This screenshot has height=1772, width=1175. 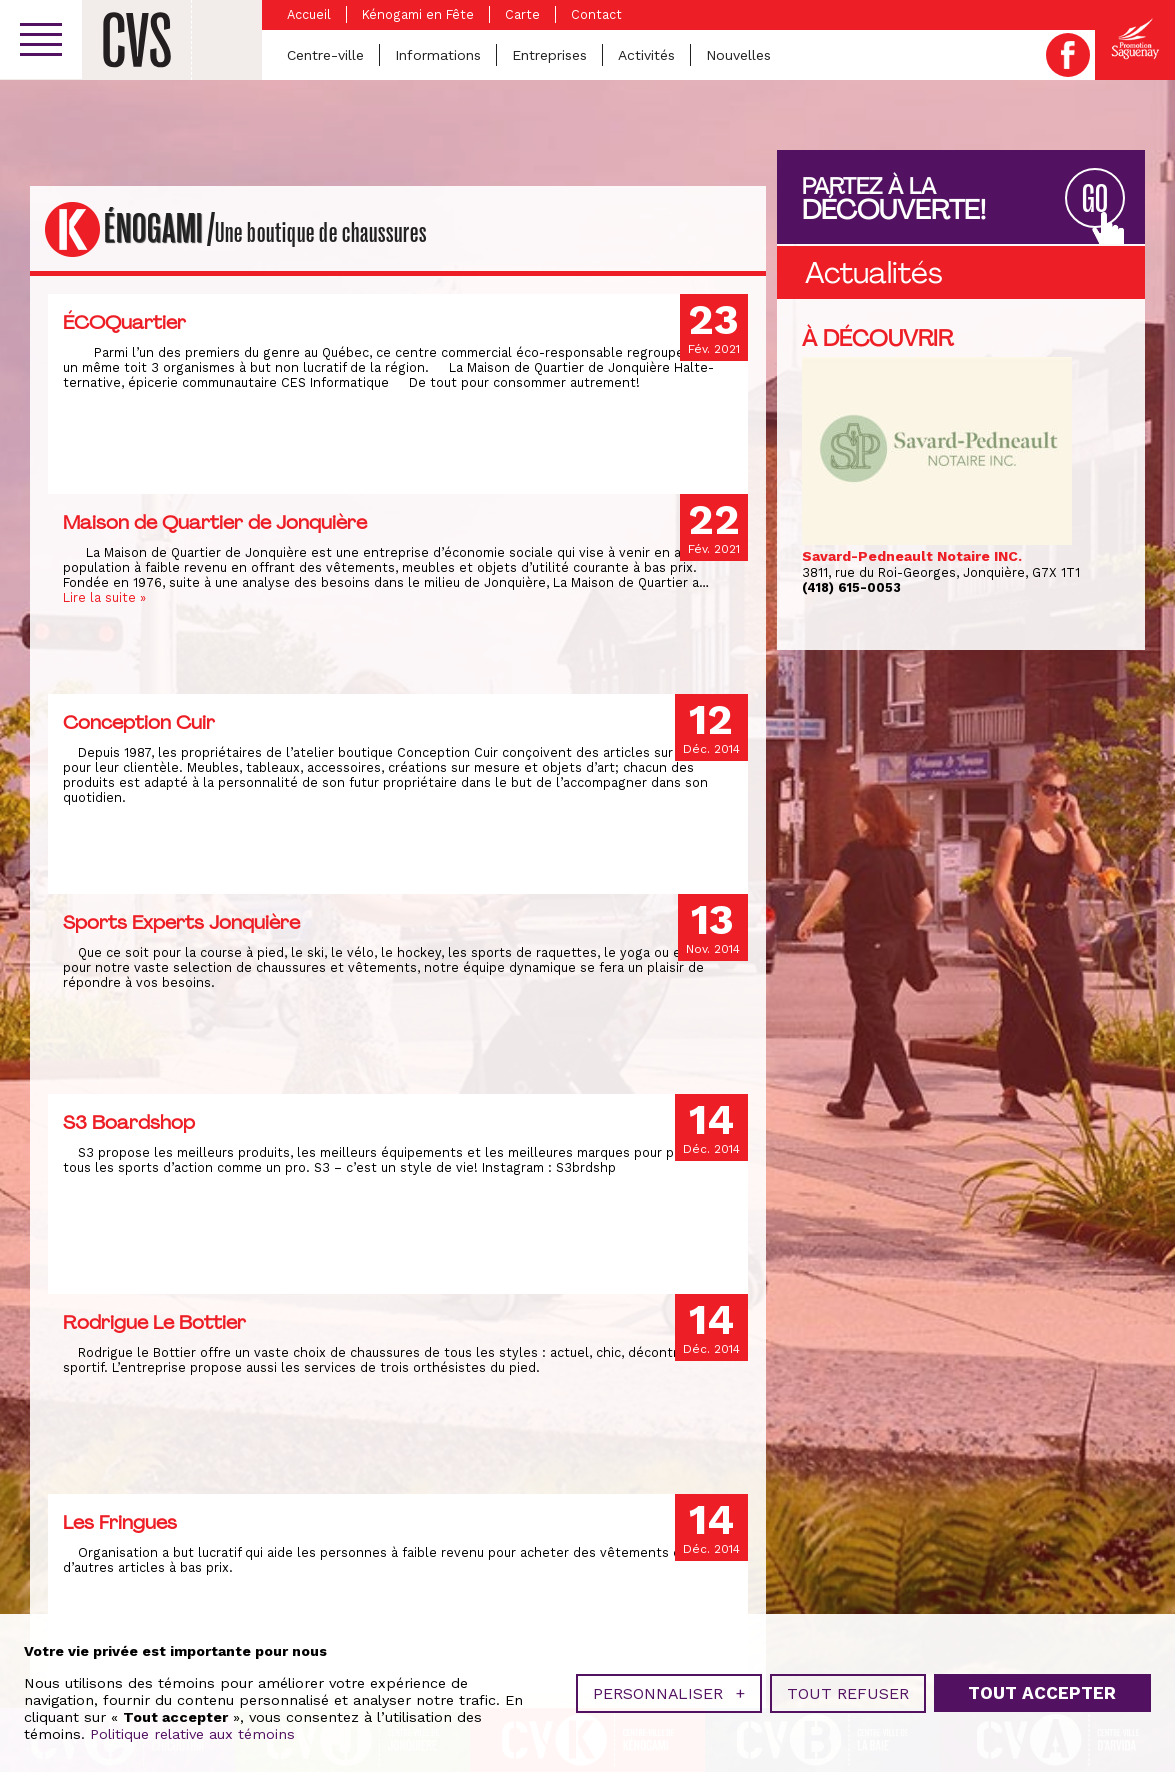 I want to click on Nouvelles, so click(x=738, y=55).